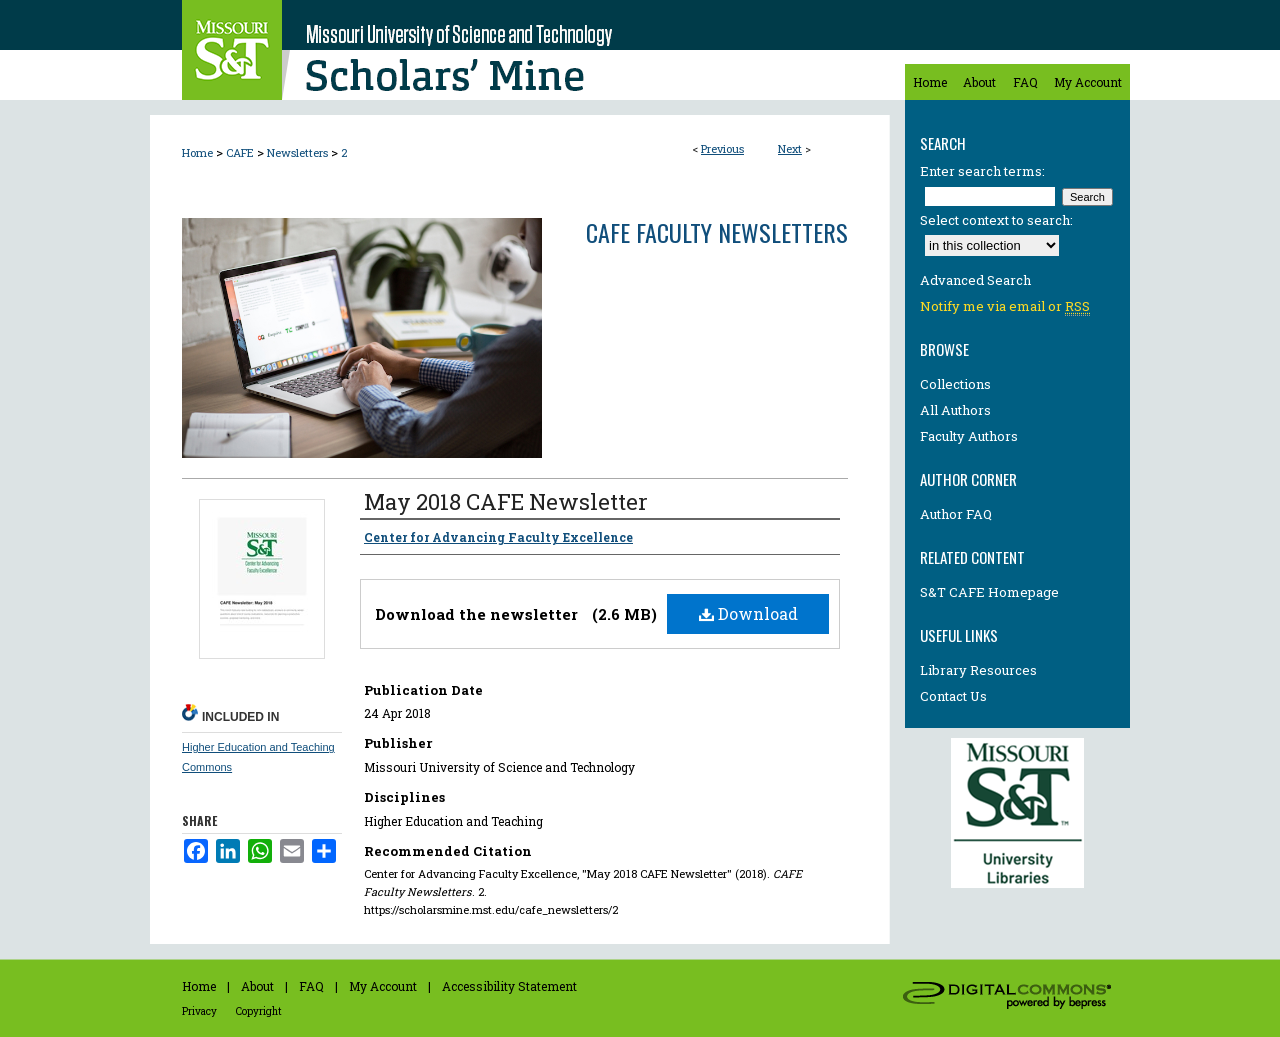  What do you see at coordinates (717, 232) in the screenshot?
I see `CAFE Faculty Newsletters` at bounding box center [717, 232].